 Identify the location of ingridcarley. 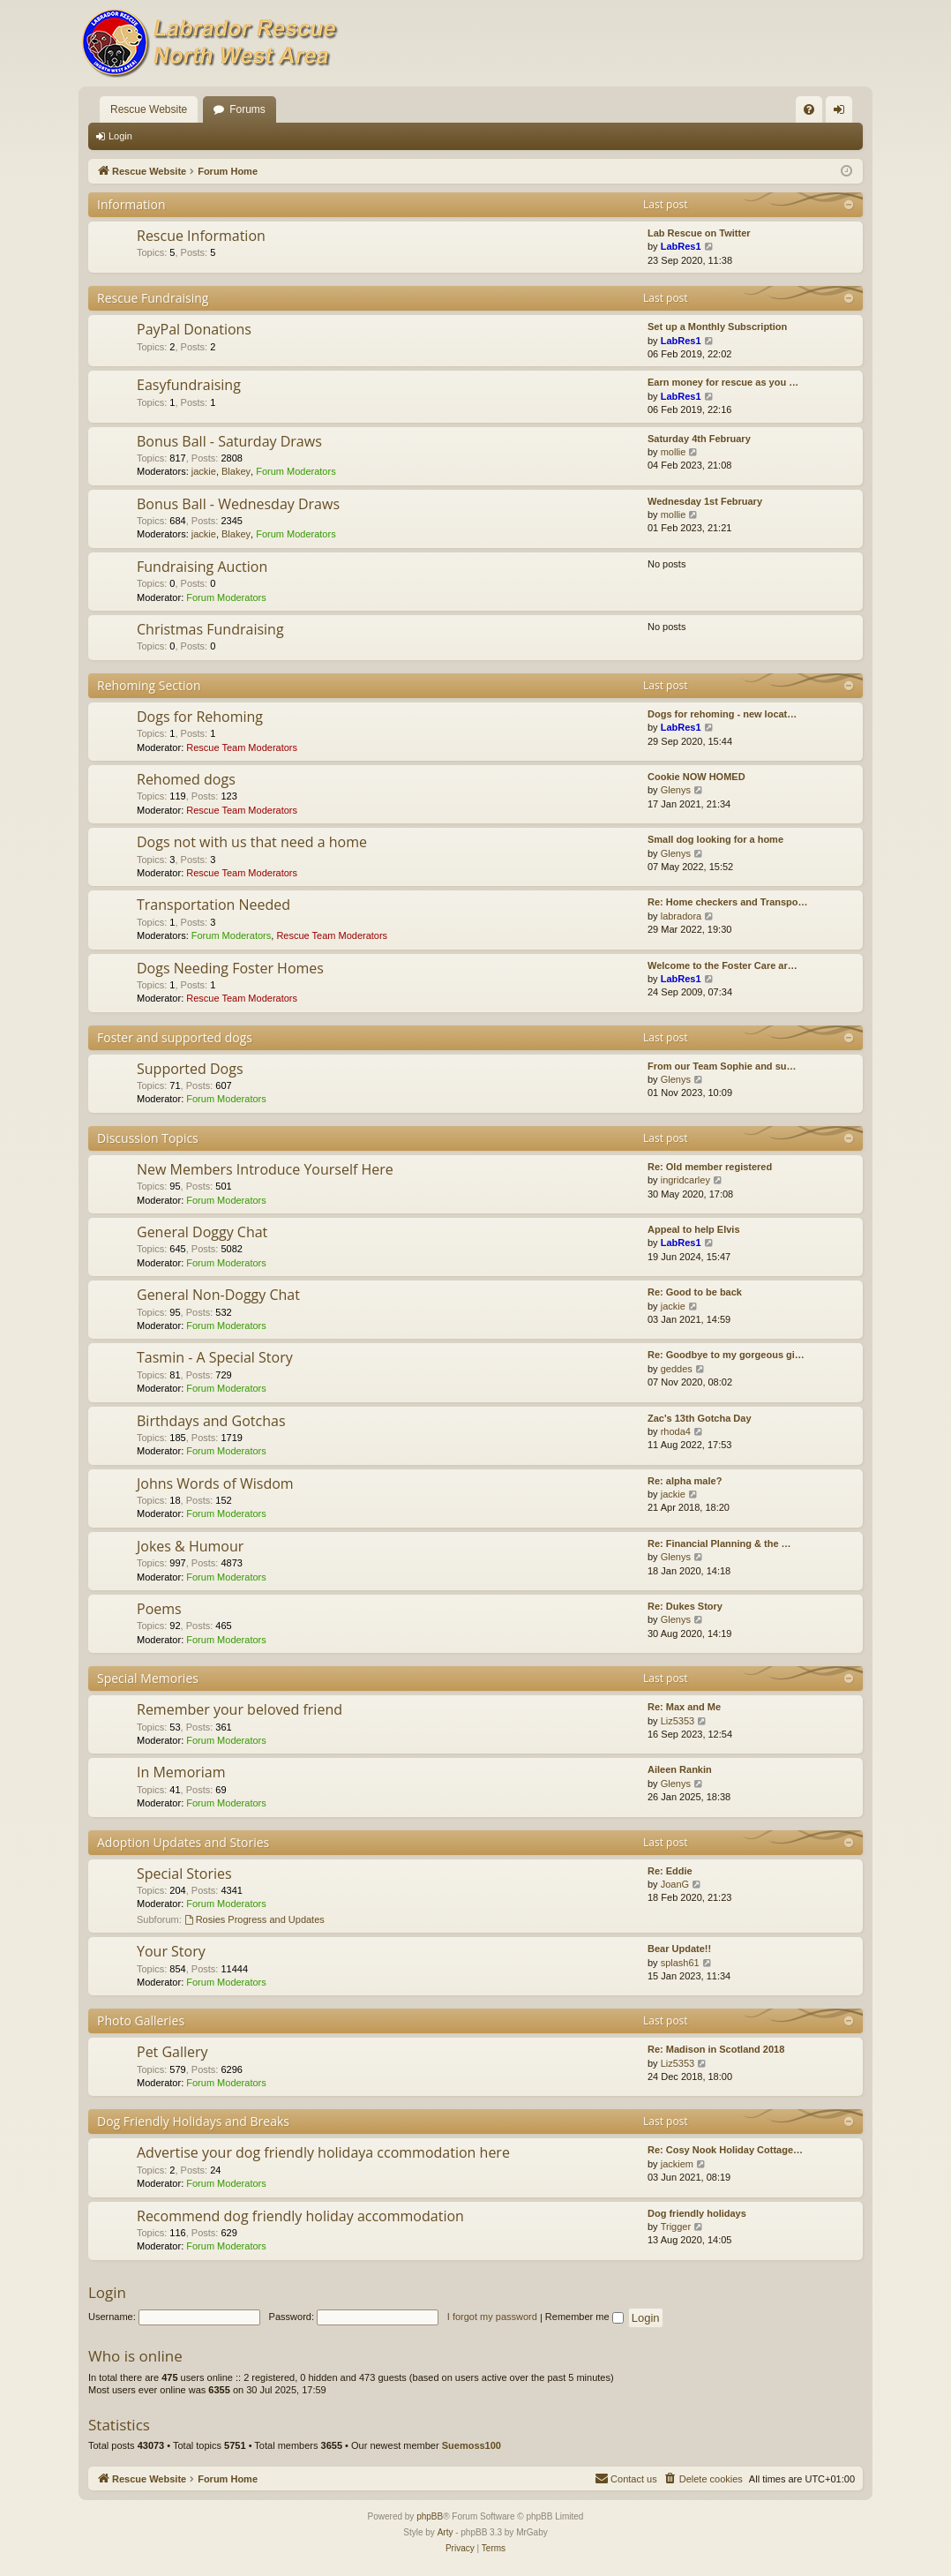
(685, 1180).